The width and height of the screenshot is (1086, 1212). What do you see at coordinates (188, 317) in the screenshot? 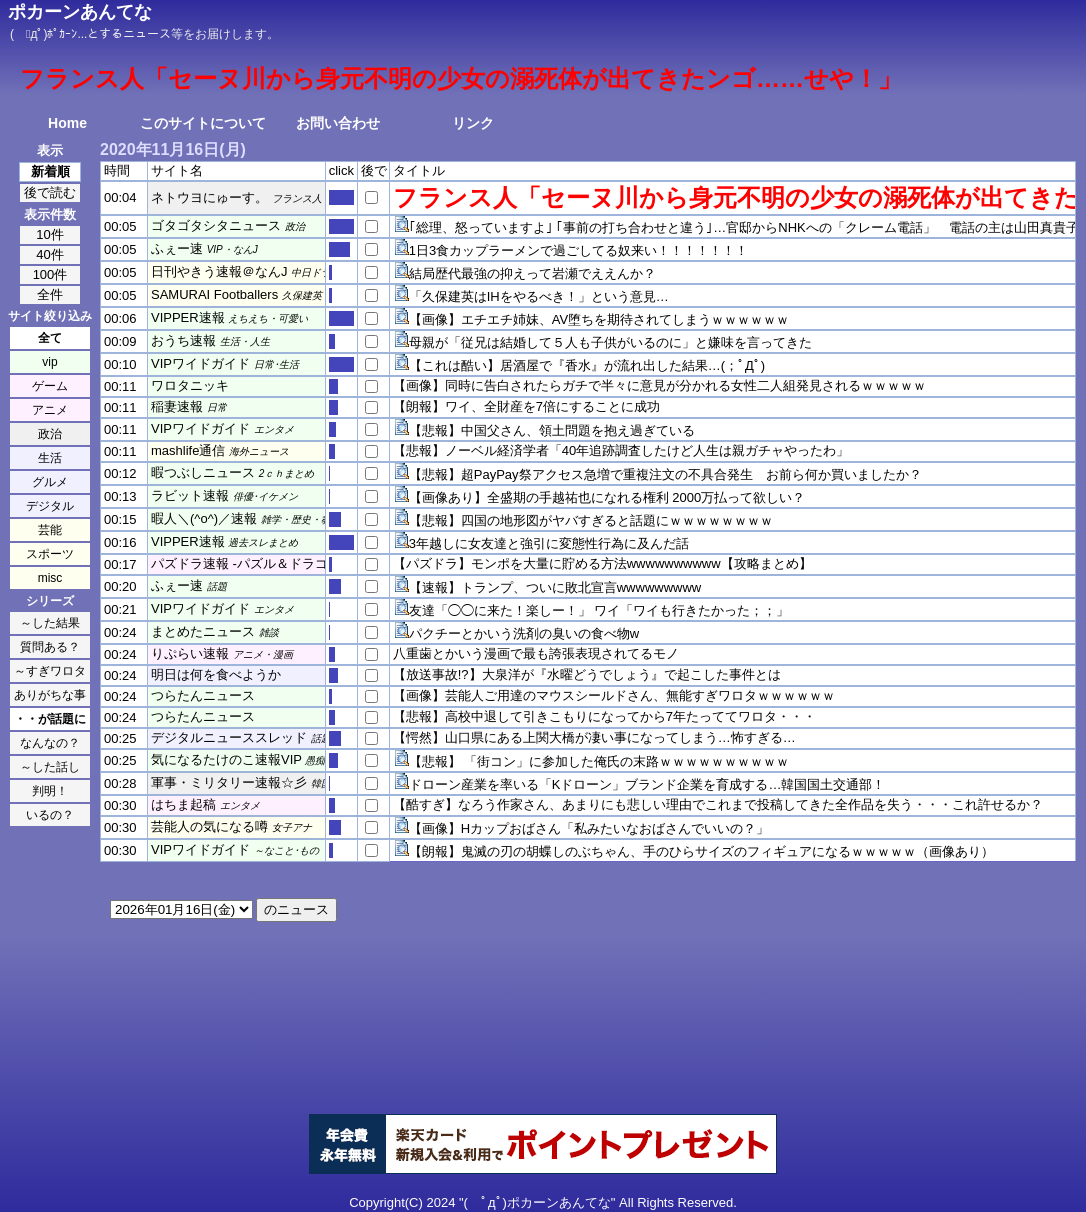
I see `VIPPER速報` at bounding box center [188, 317].